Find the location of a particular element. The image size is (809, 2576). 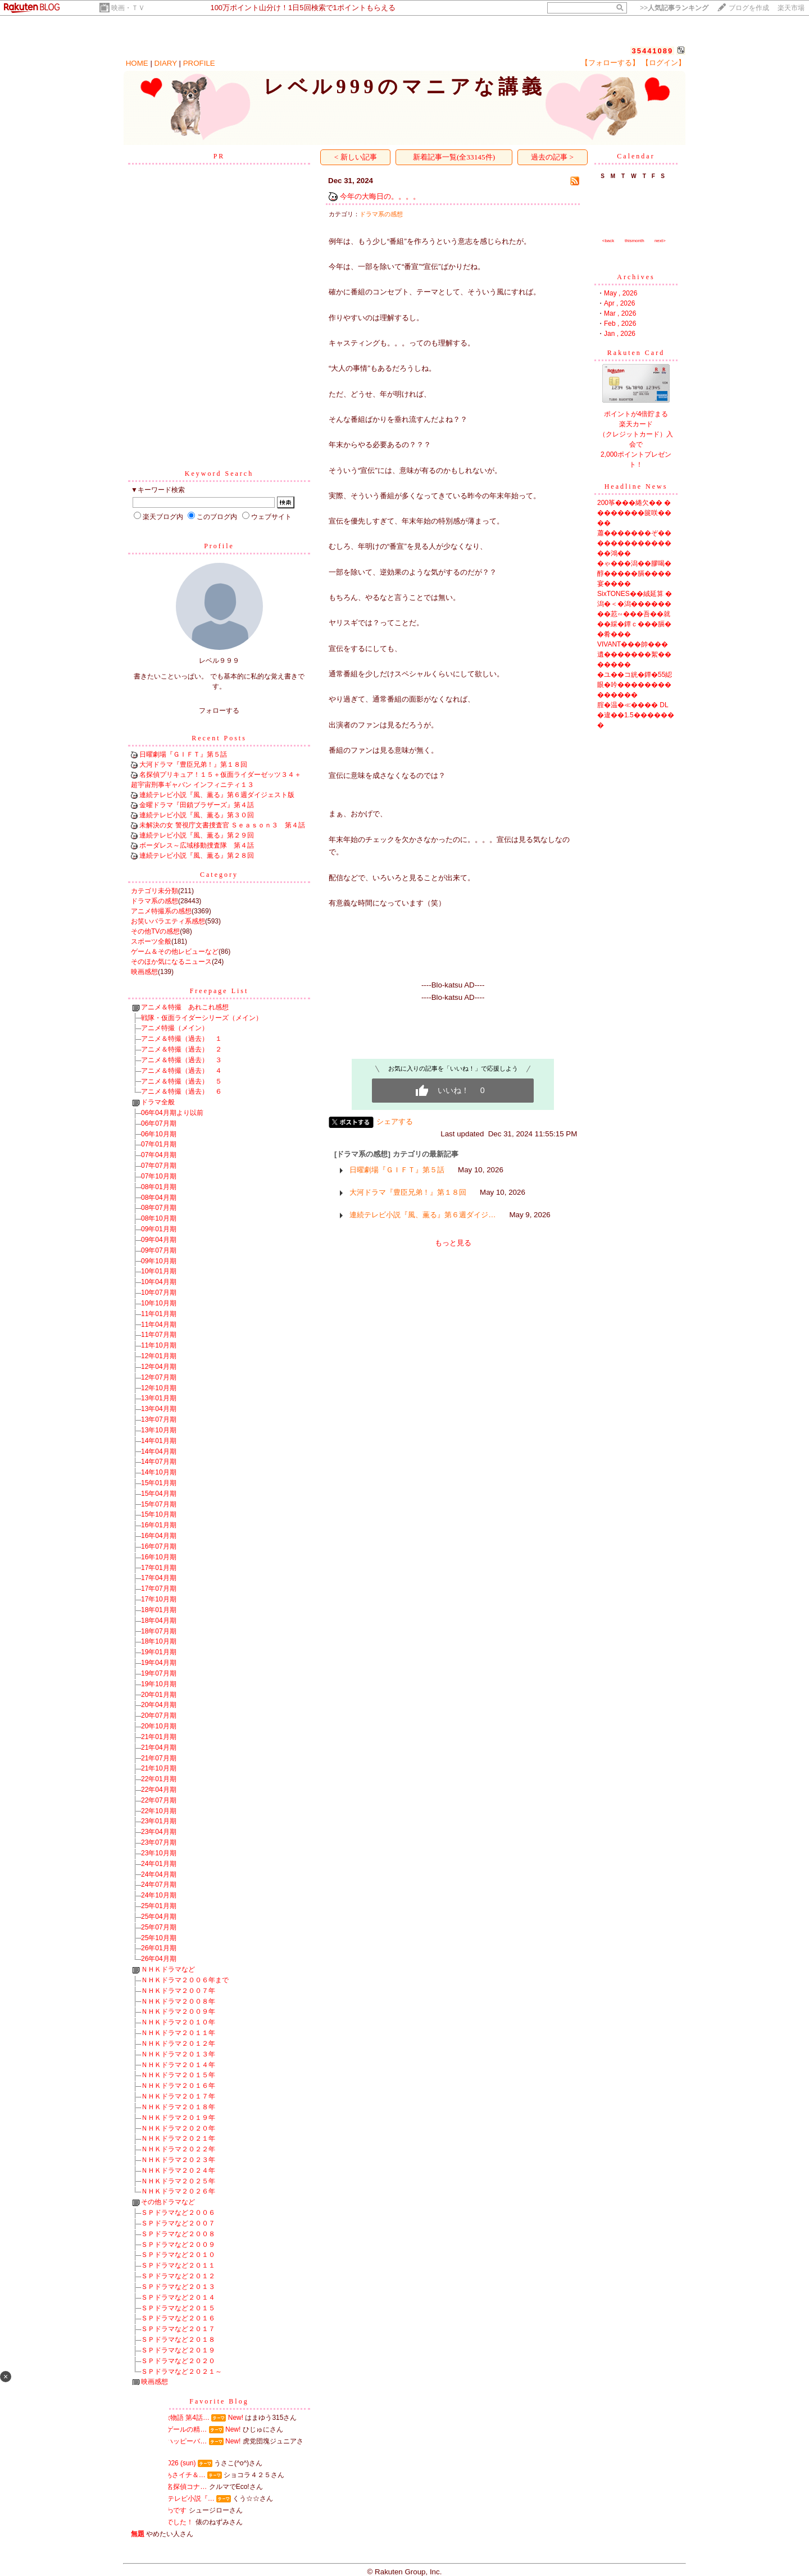

08年10月期 is located at coordinates (158, 1218).